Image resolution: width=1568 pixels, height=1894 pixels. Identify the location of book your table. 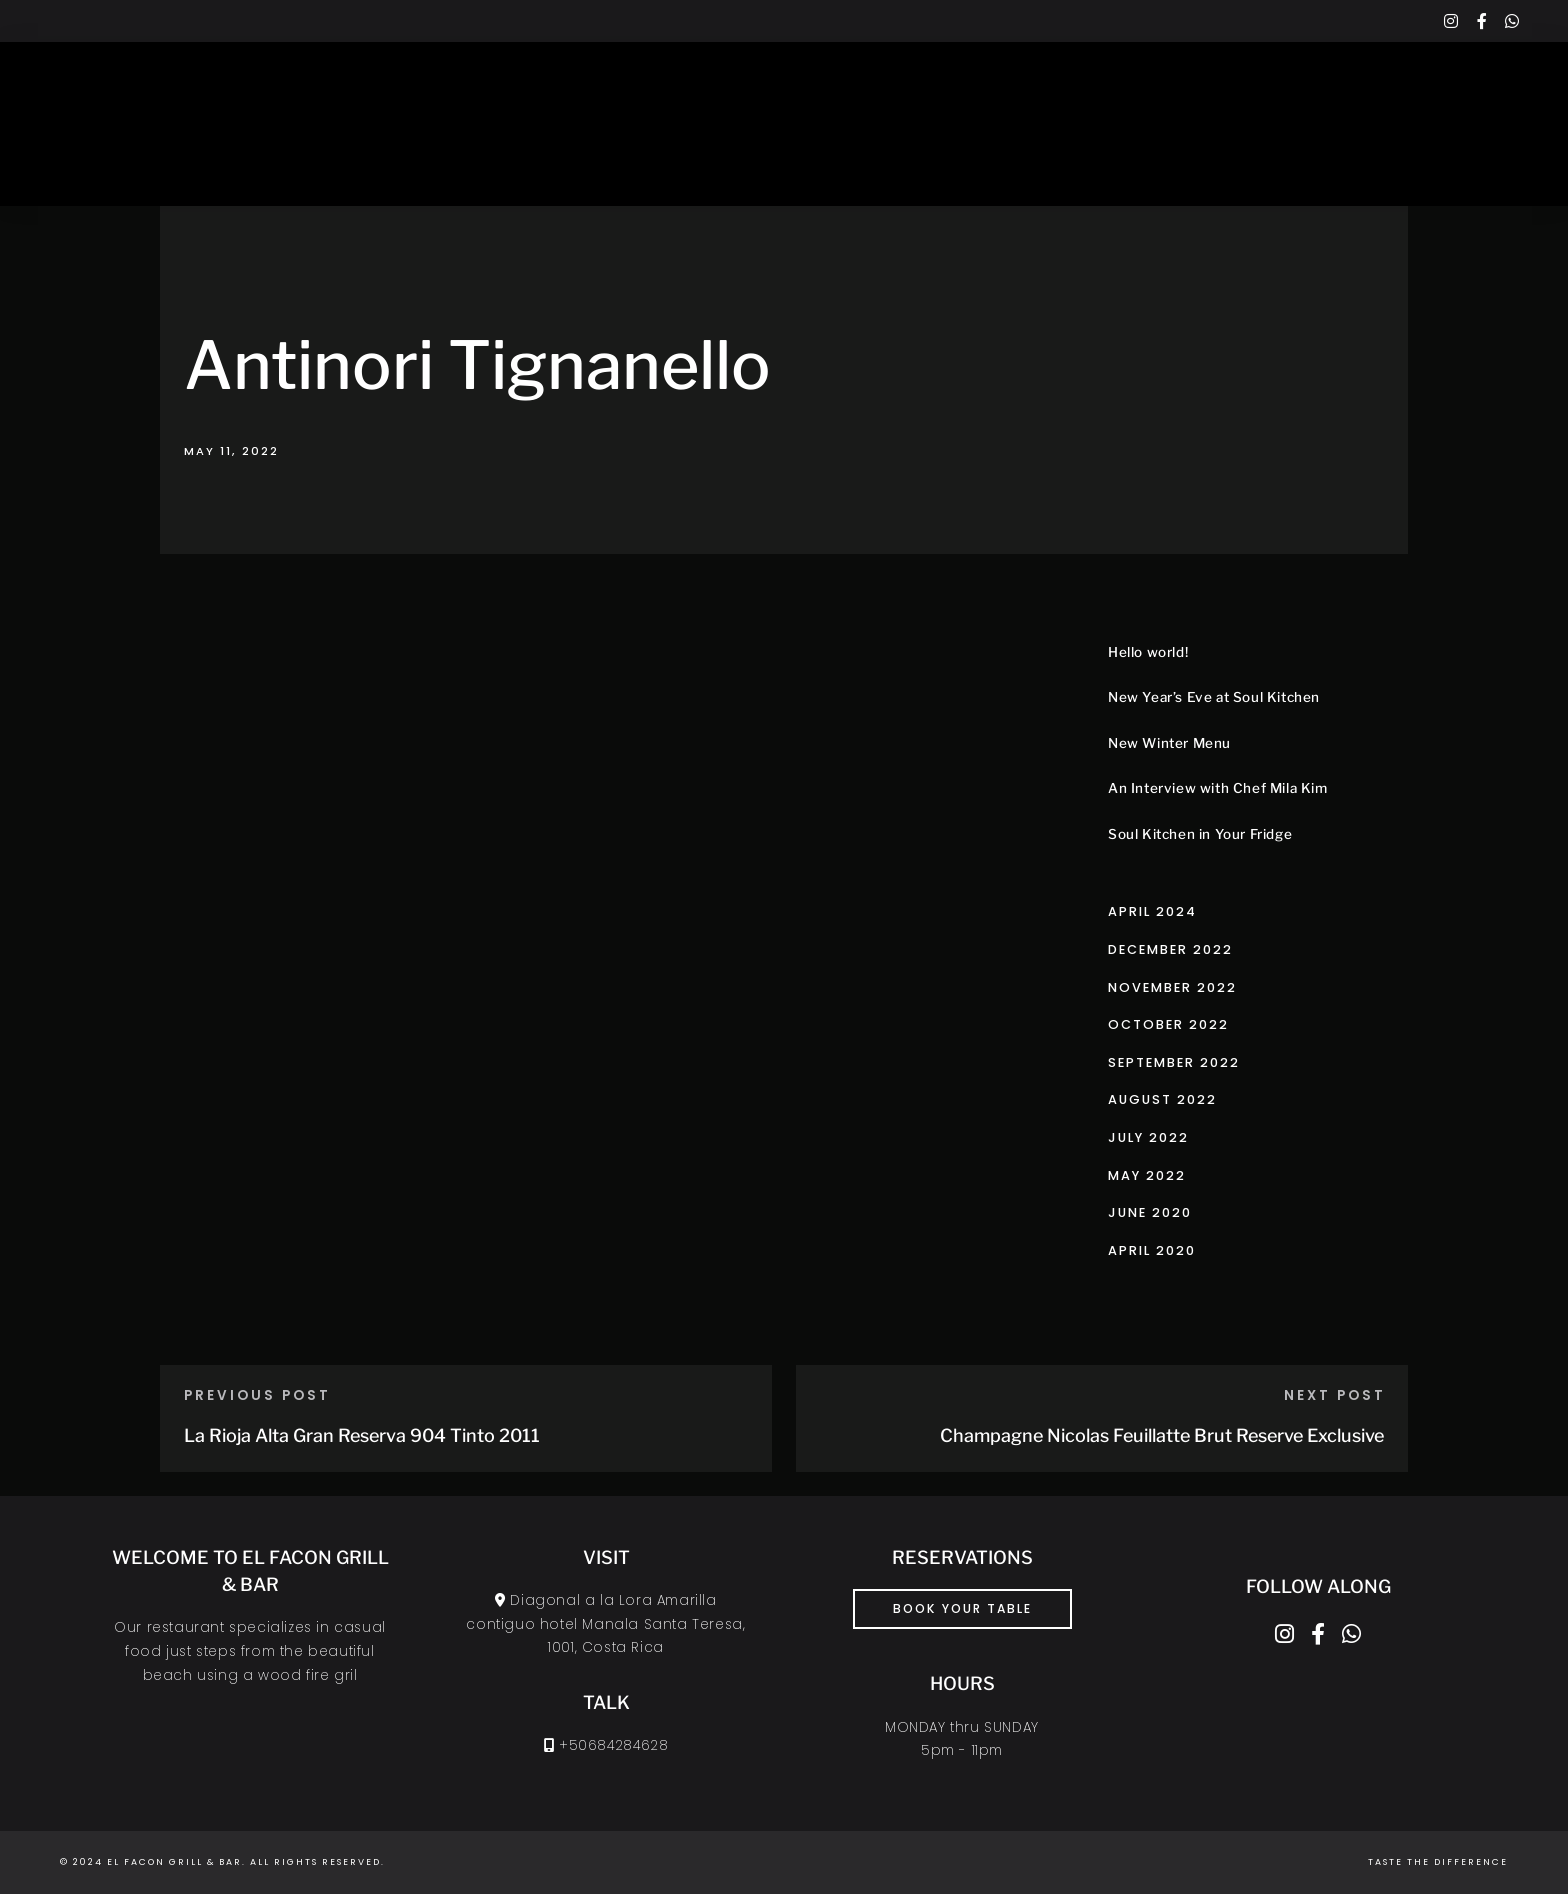
(962, 1608).